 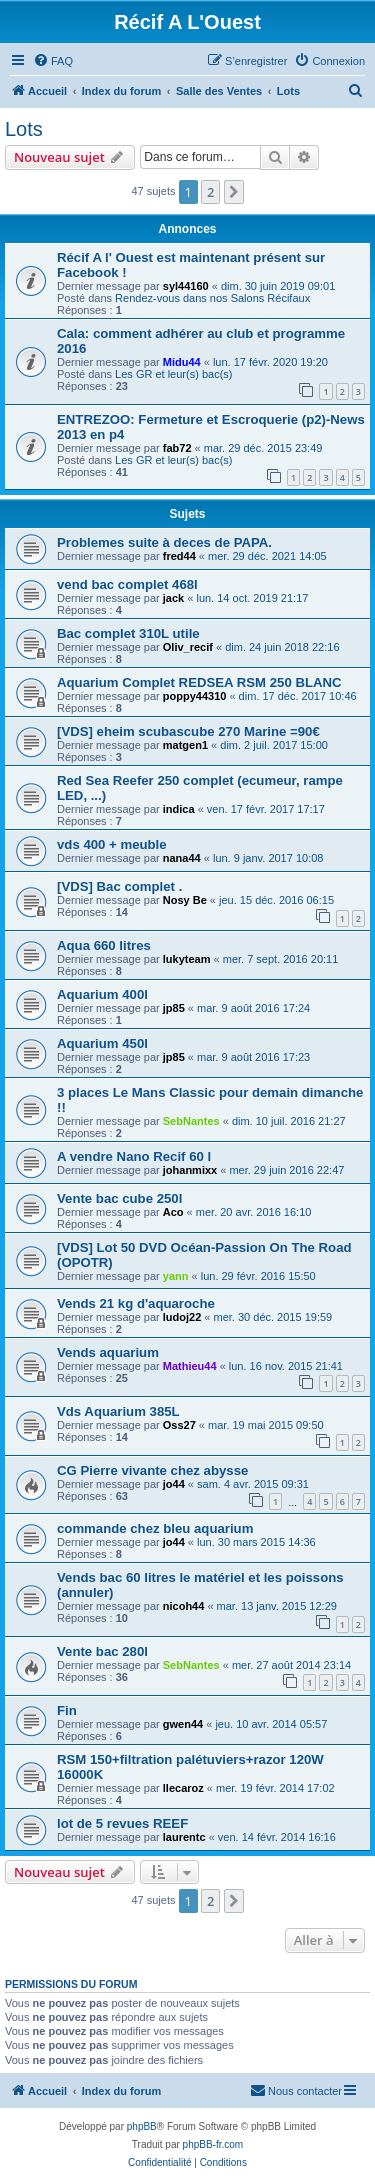 What do you see at coordinates (277, 1837) in the screenshot?
I see `ven. 14 févr. 2014 16:16` at bounding box center [277, 1837].